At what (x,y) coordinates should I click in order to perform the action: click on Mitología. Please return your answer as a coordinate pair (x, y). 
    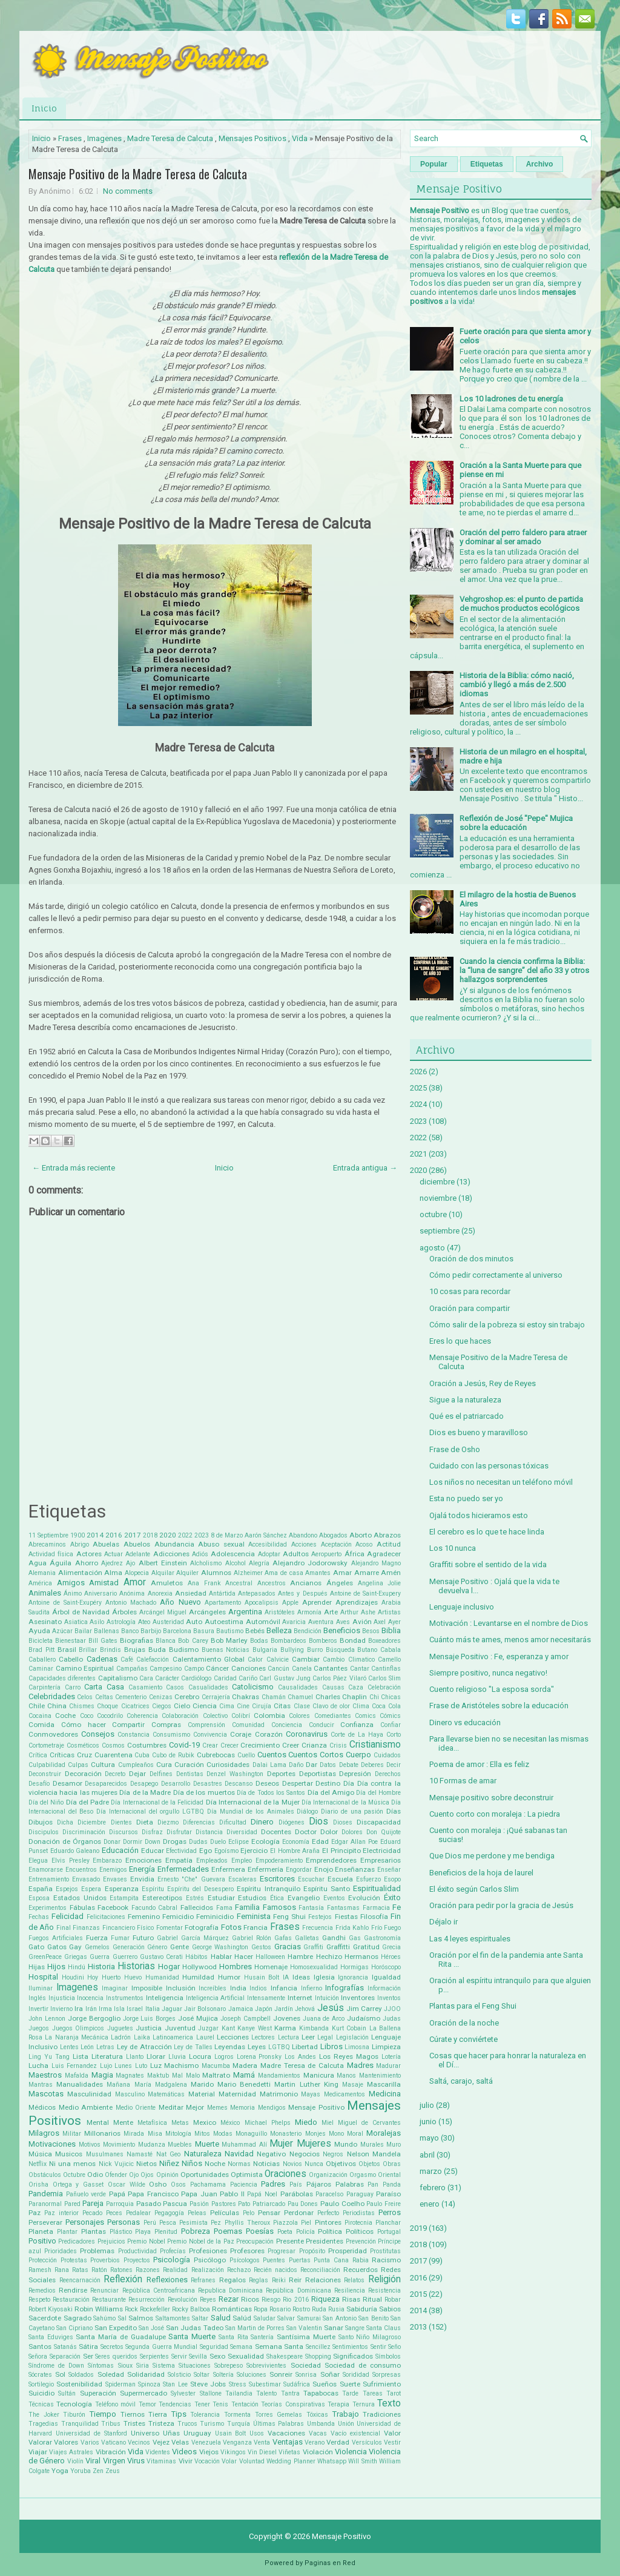
    Looking at the image, I should click on (178, 2134).